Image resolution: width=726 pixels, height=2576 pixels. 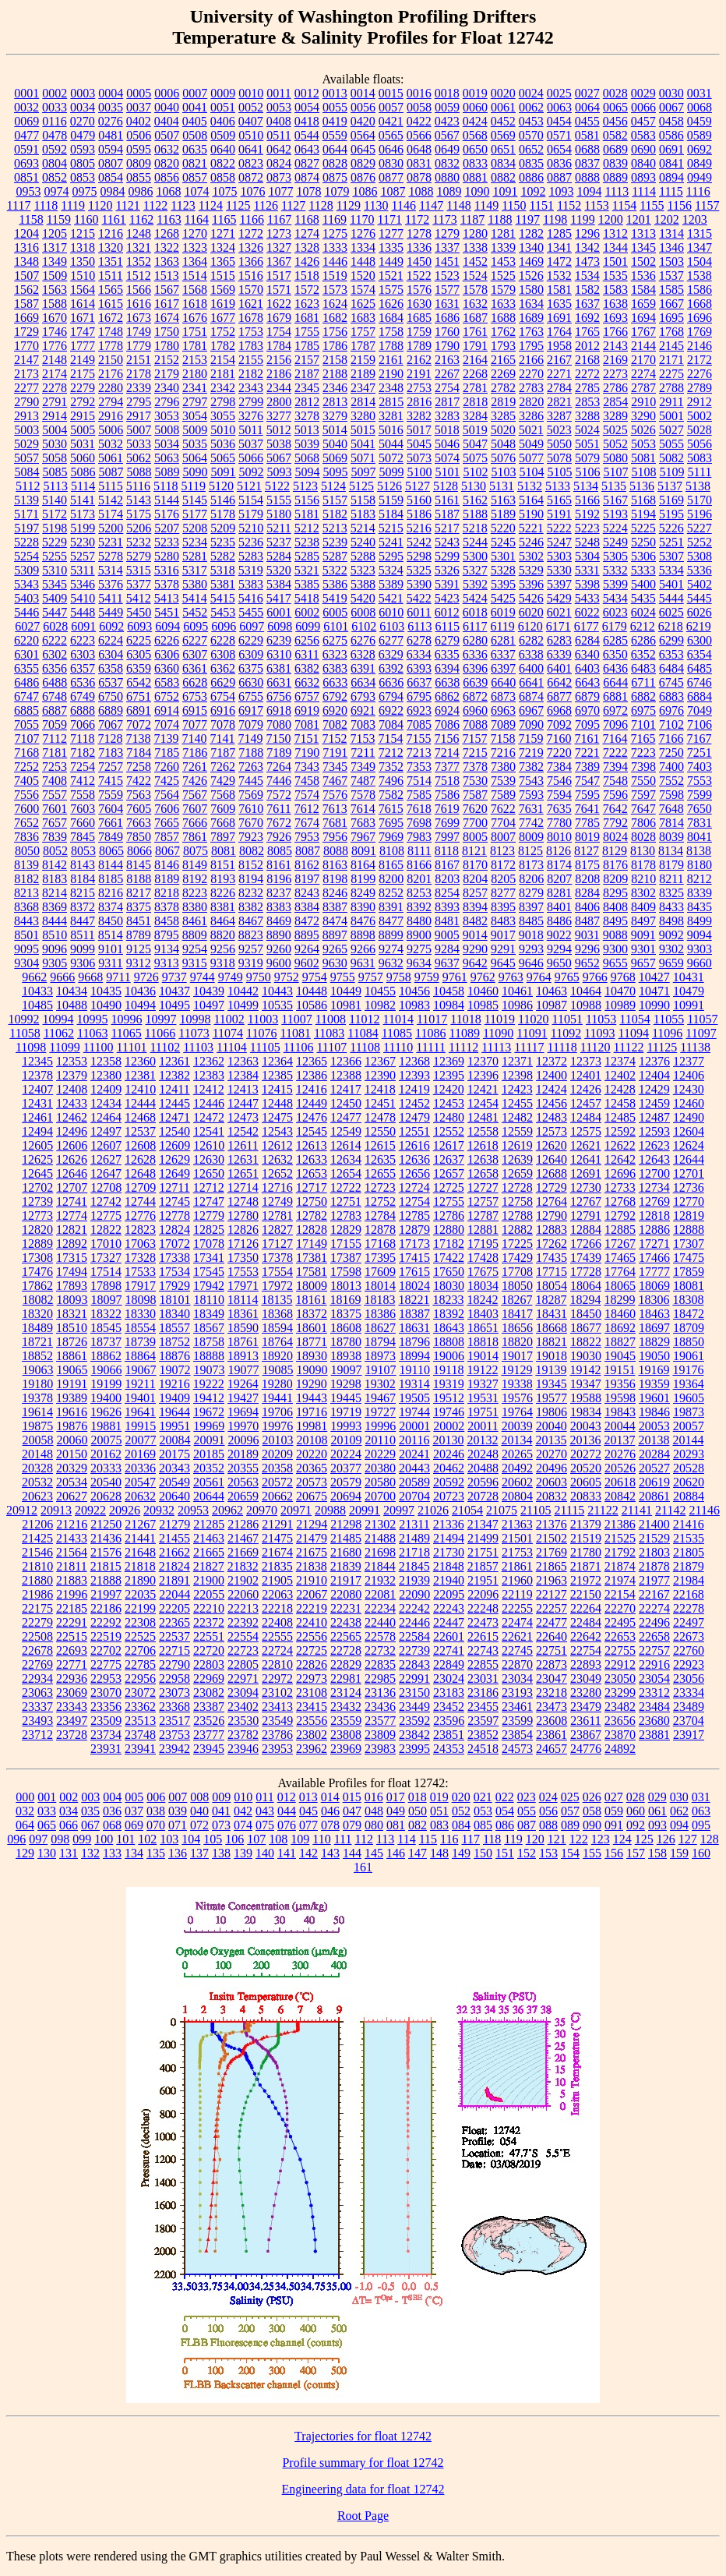 What do you see at coordinates (82, 317) in the screenshot?
I see `1671` at bounding box center [82, 317].